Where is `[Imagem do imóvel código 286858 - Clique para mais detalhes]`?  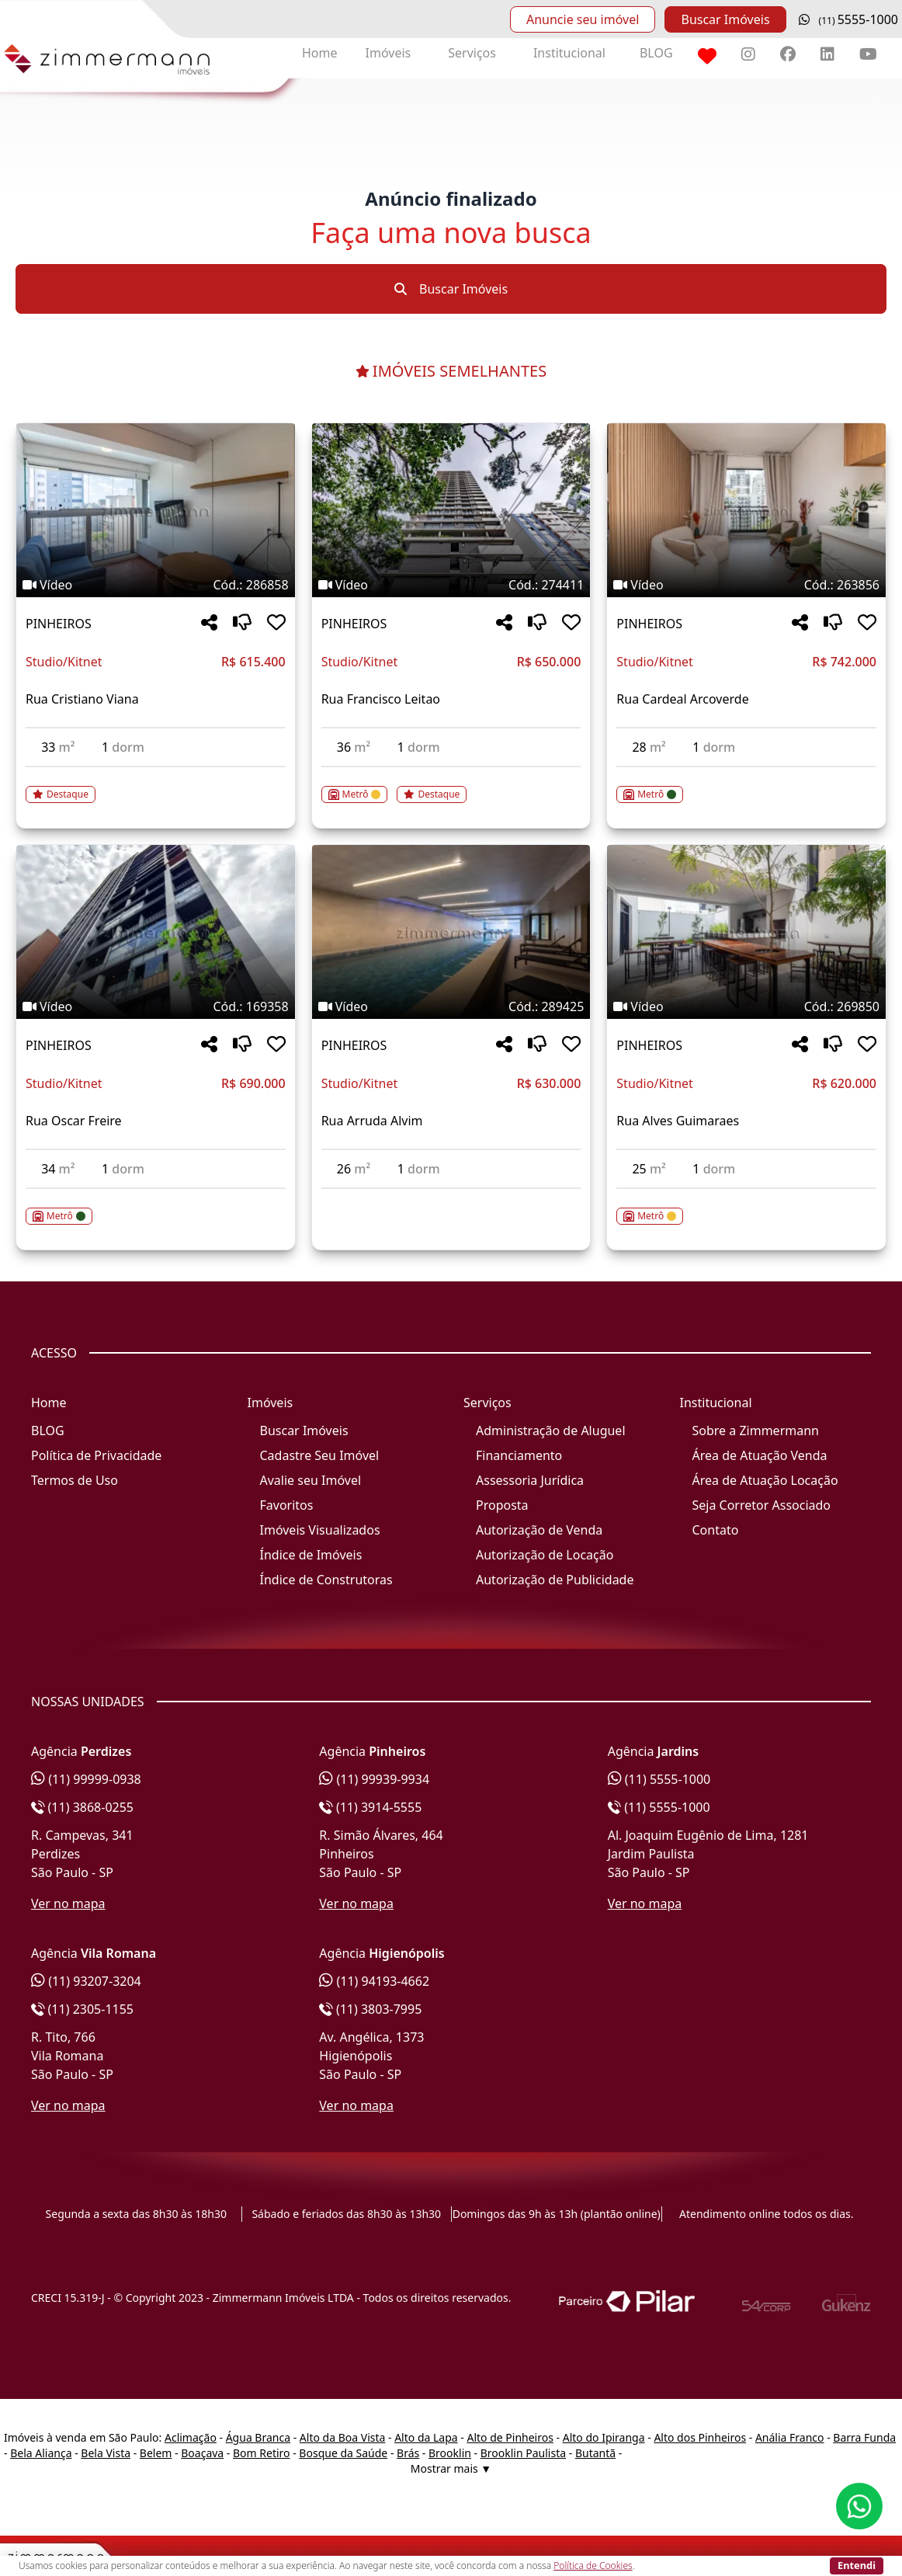
[Imagem do imóvel código 286858 - Clique para mais detalhes] is located at coordinates (155, 510).